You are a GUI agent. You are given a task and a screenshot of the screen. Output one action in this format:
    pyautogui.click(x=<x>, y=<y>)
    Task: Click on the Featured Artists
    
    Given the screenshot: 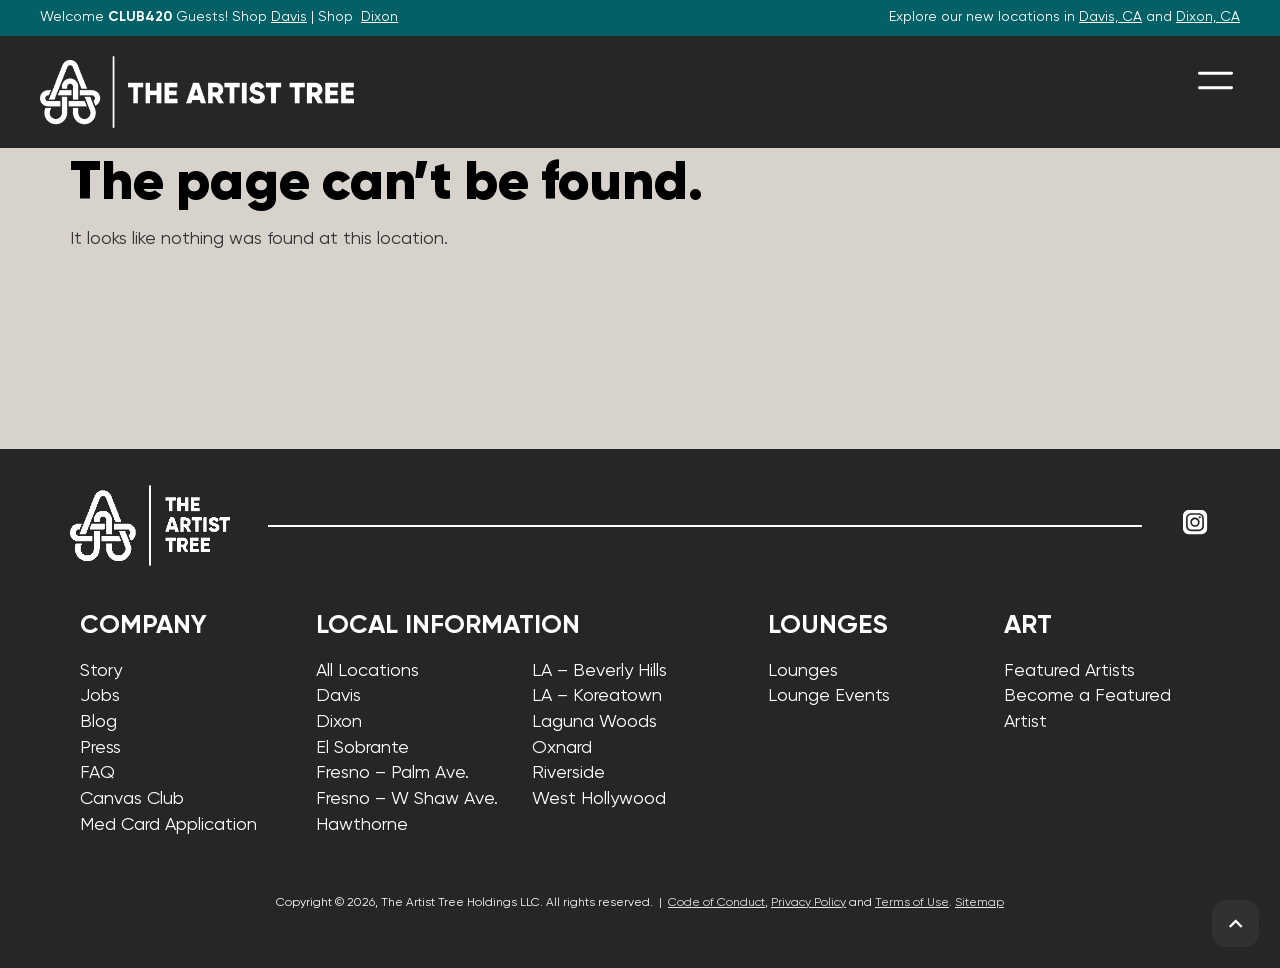 What is the action you would take?
    pyautogui.click(x=1069, y=671)
    